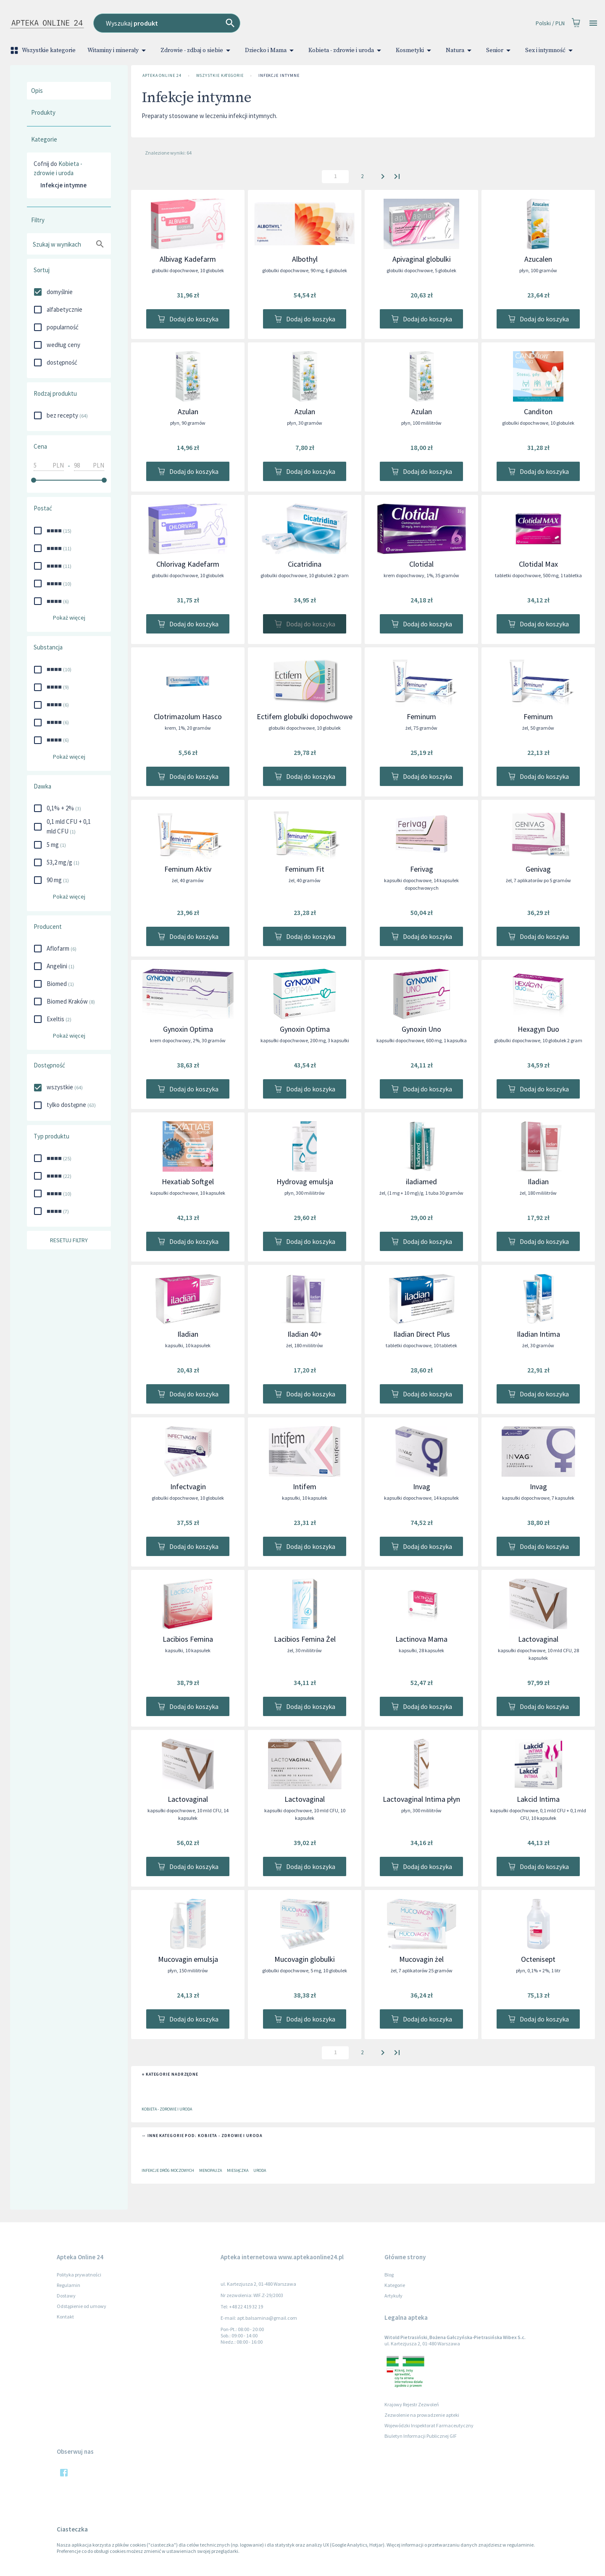 The image size is (605, 2576). Describe the element at coordinates (168, 2170) in the screenshot. I see `Infekcje dróg moczowych` at that location.